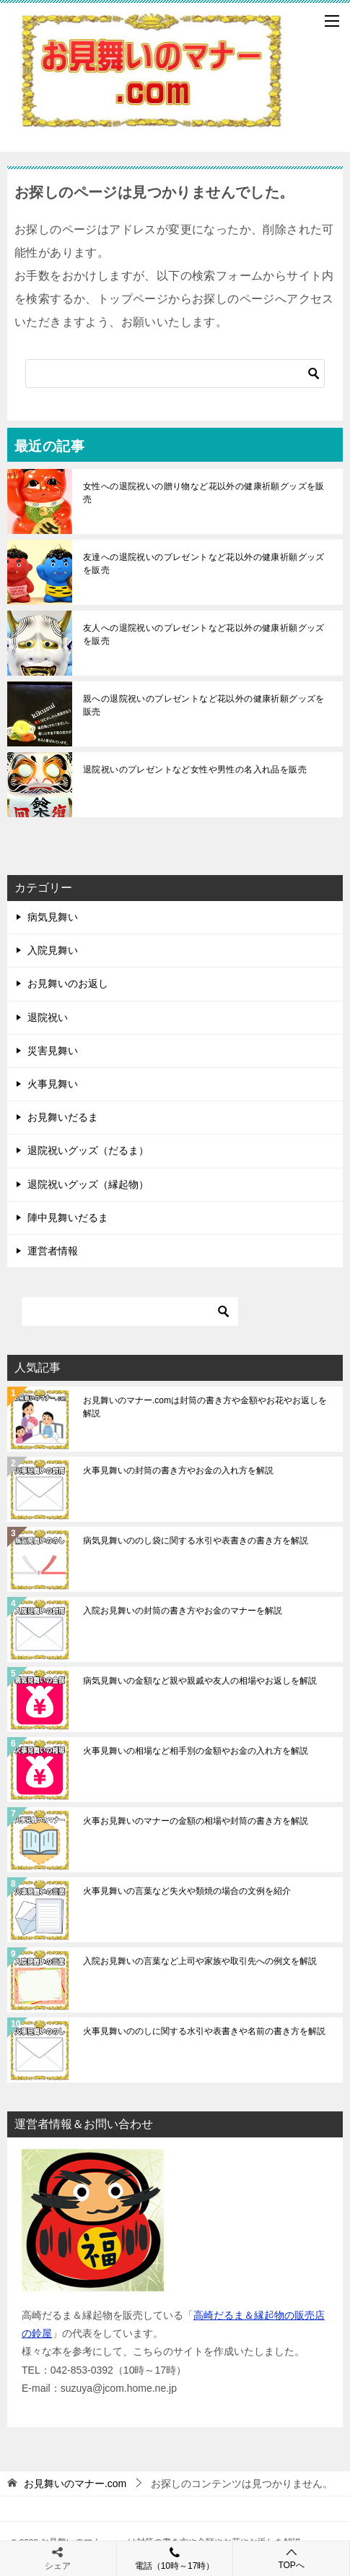  What do you see at coordinates (175, 2558) in the screenshot?
I see `電話（10時～17時）` at bounding box center [175, 2558].